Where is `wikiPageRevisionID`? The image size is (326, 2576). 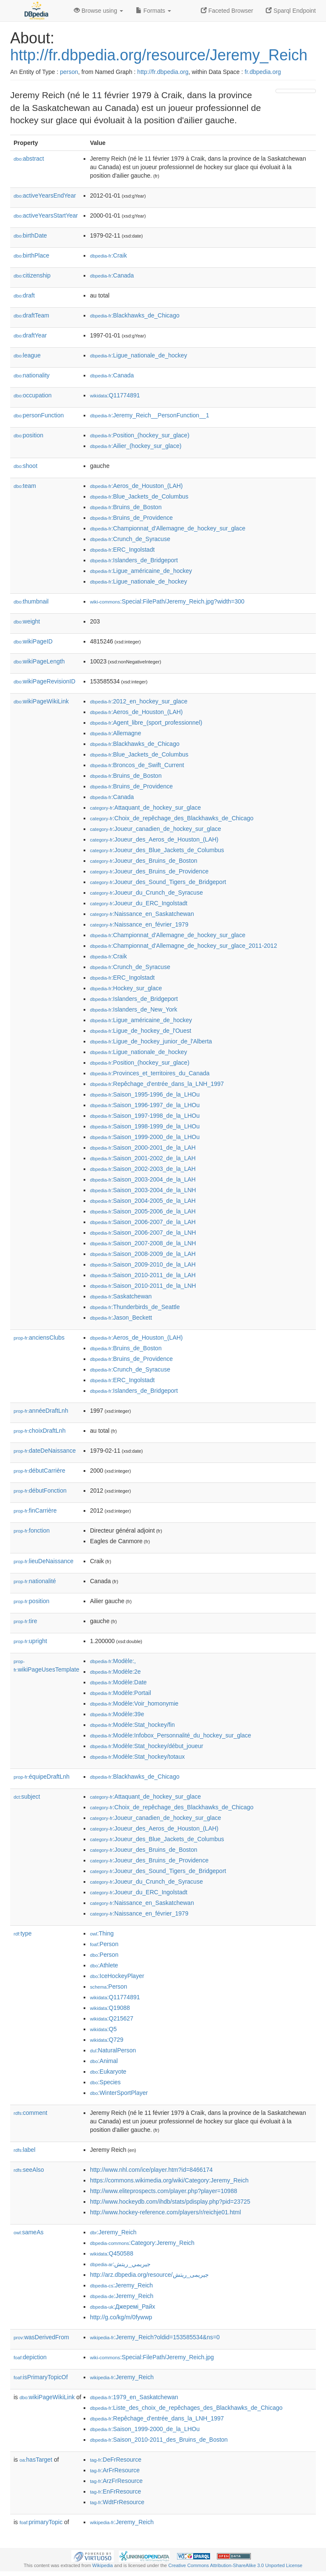
wikiPageRevisionID is located at coordinates (45, 681).